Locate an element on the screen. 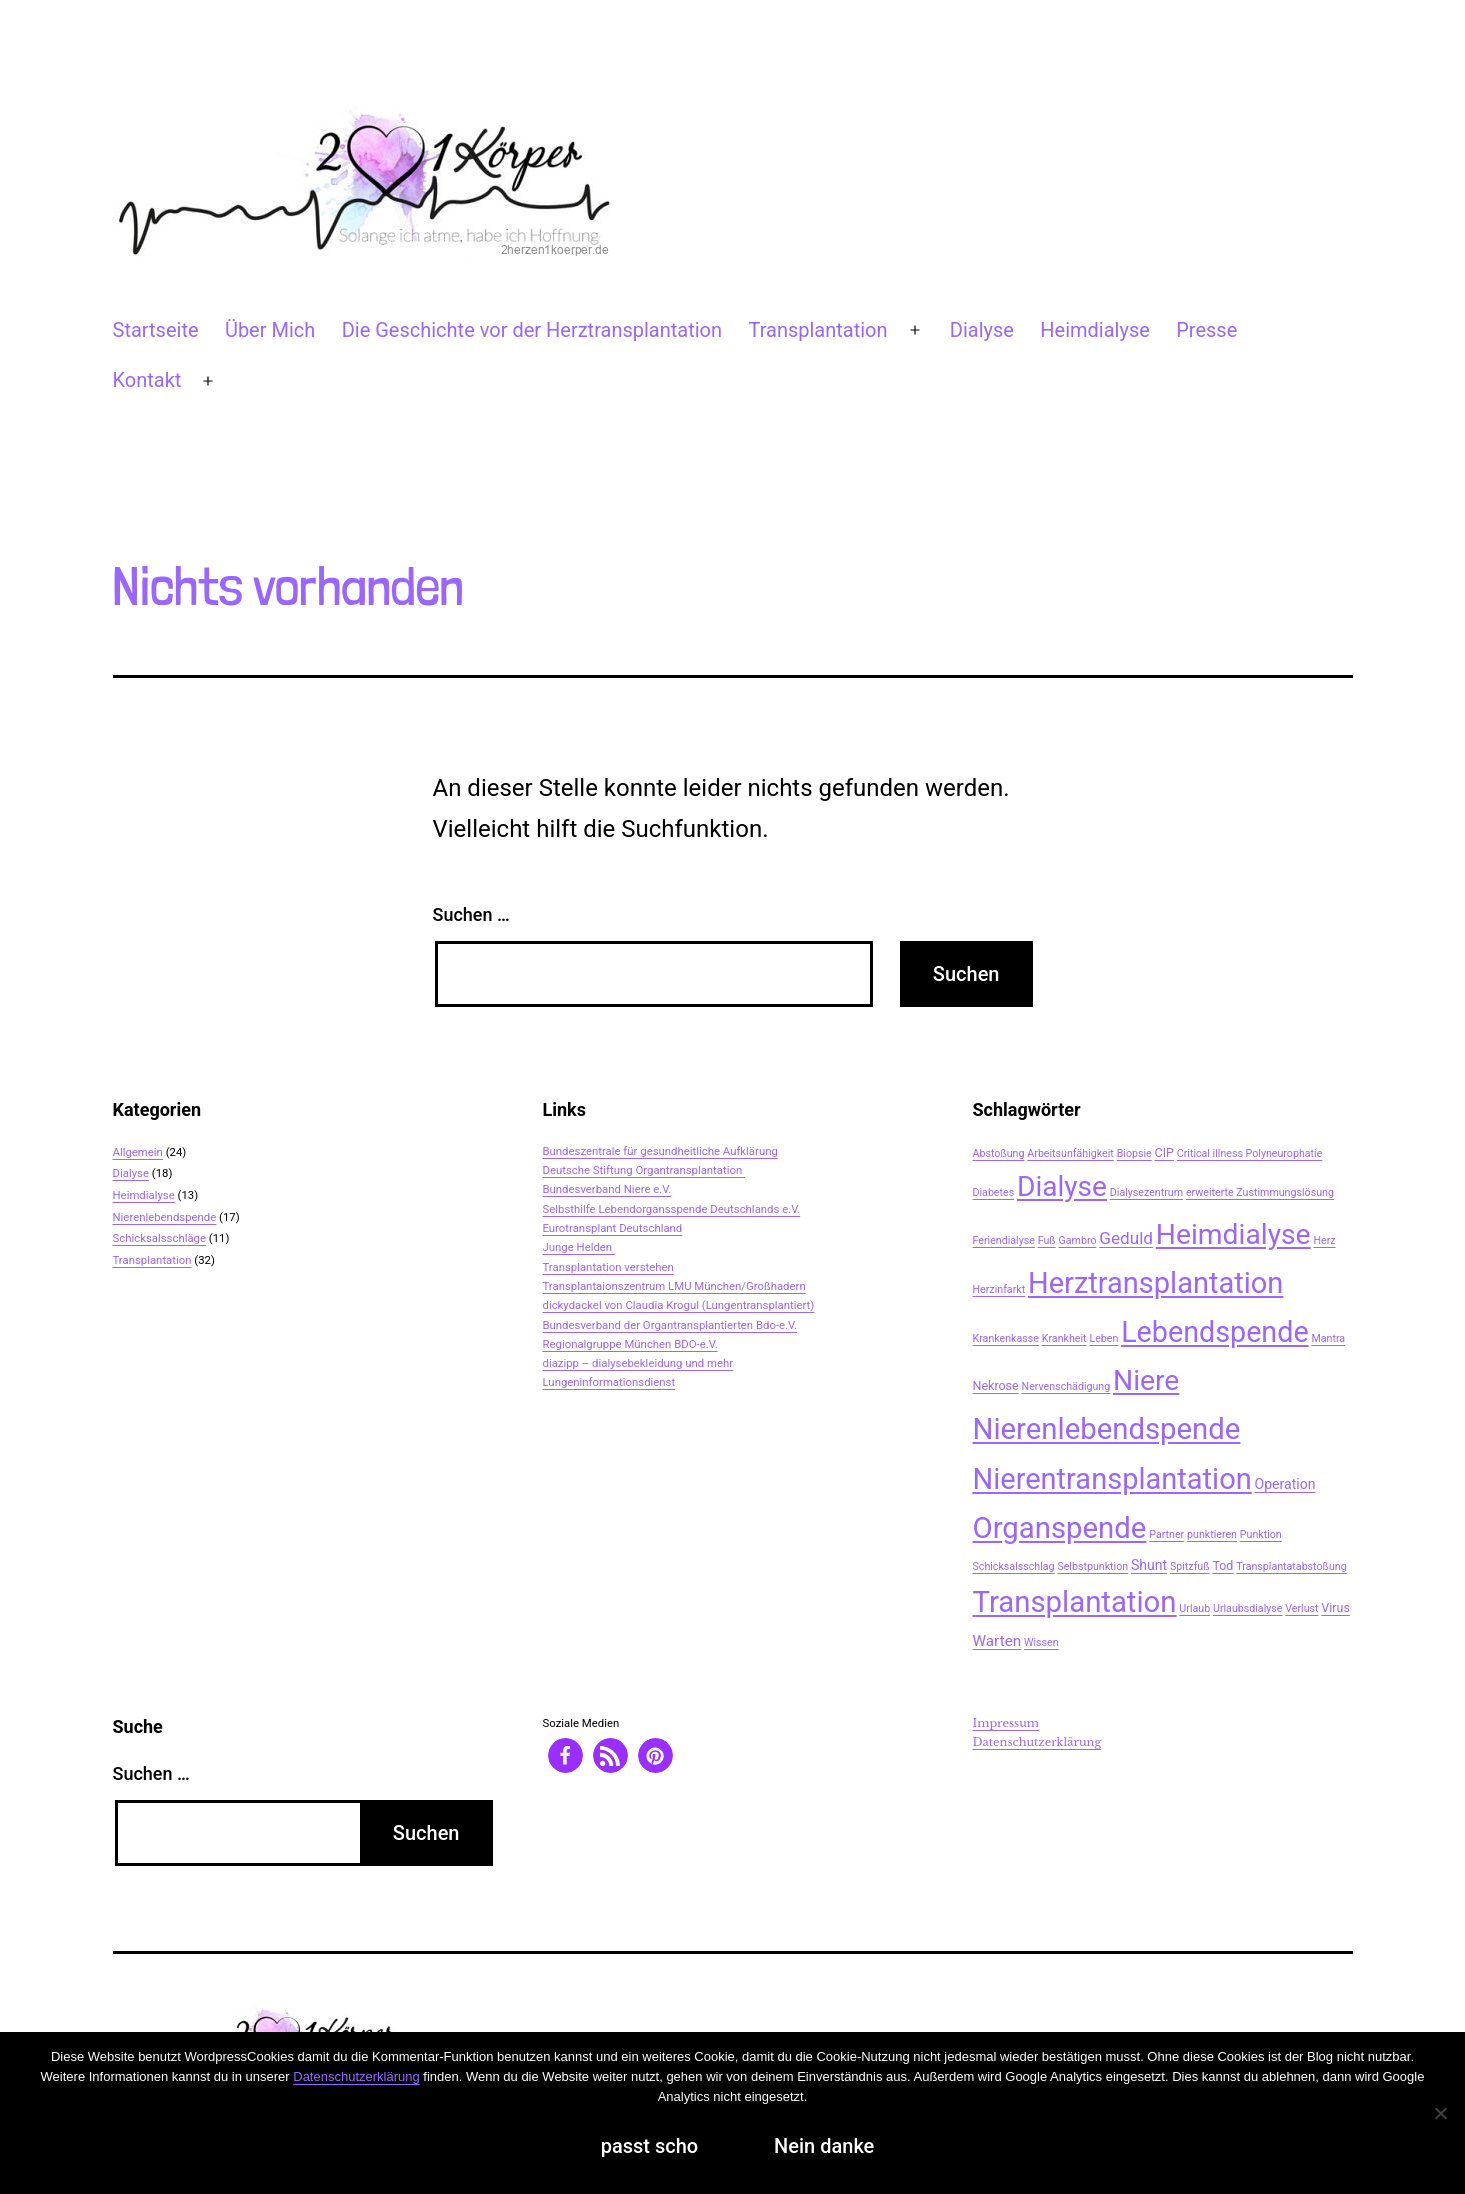 Image resolution: width=1465 pixels, height=2194 pixels. Schicksalsschläge is located at coordinates (160, 1238).